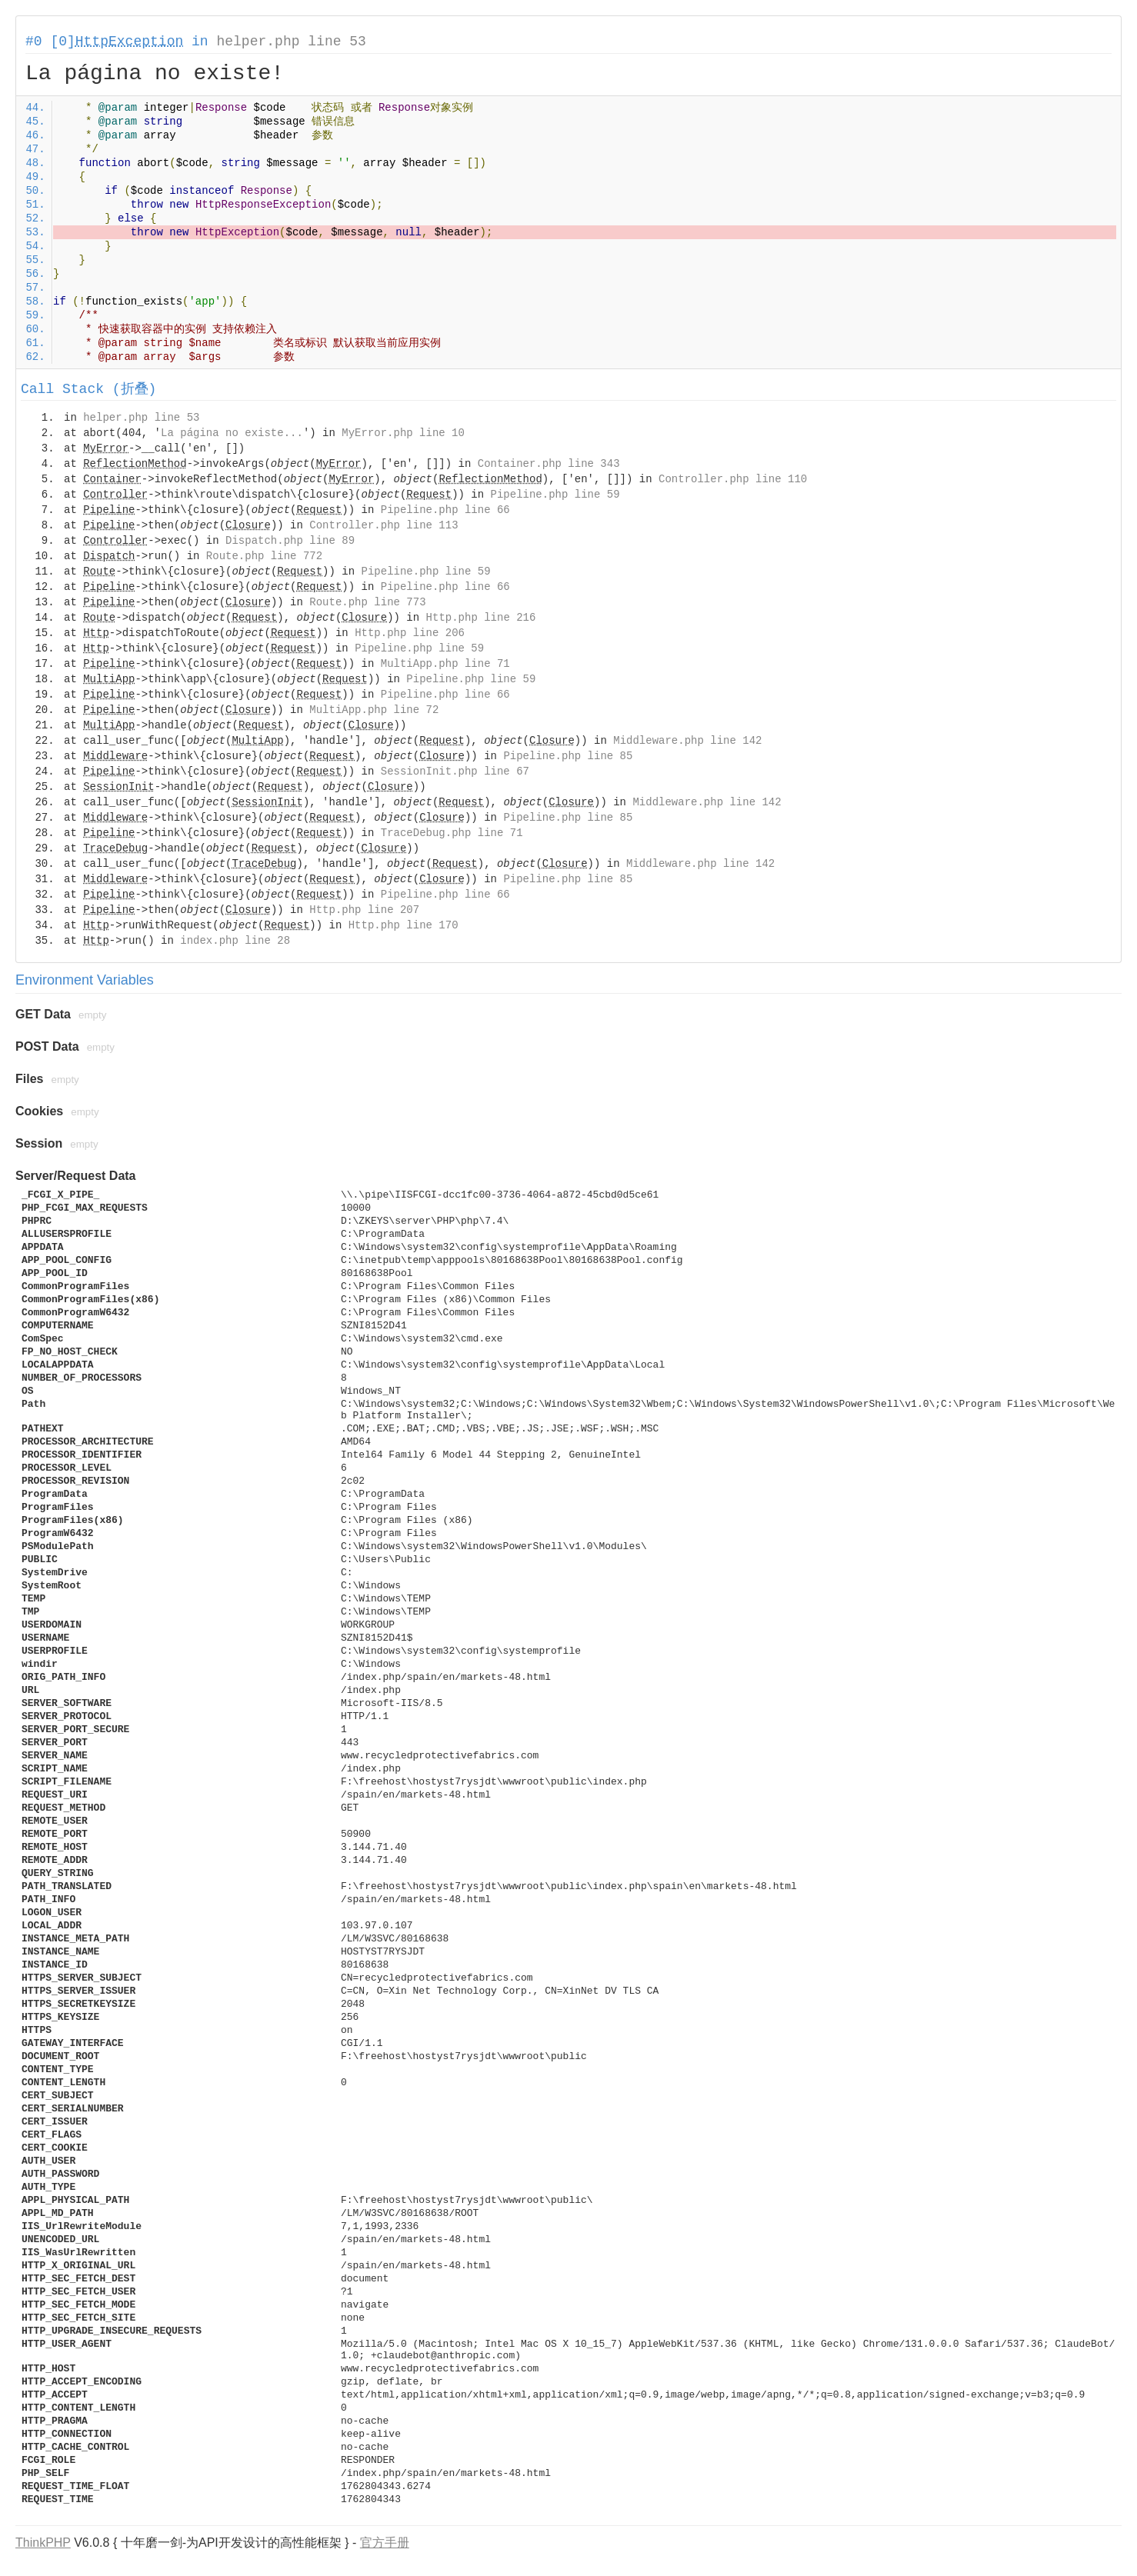 The image size is (1137, 2576). Describe the element at coordinates (43, 2542) in the screenshot. I see `ThinkPHP` at that location.